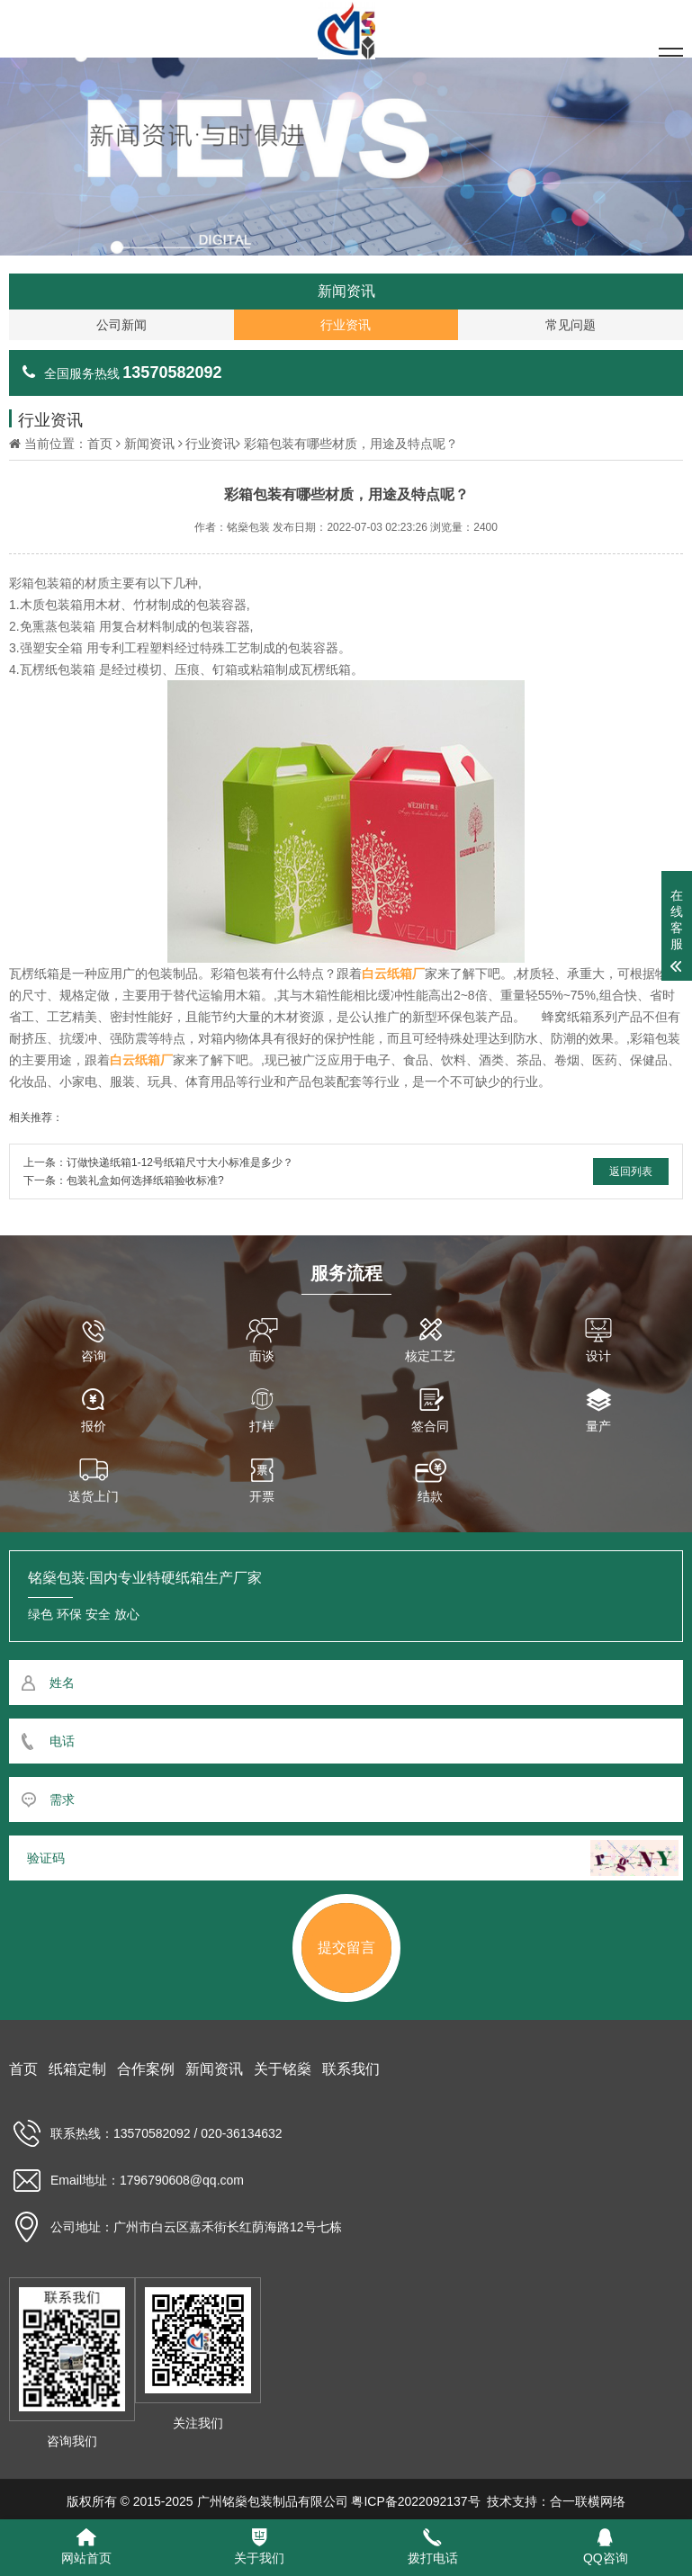 The width and height of the screenshot is (692, 2576). What do you see at coordinates (149, 443) in the screenshot?
I see `新闻资讯` at bounding box center [149, 443].